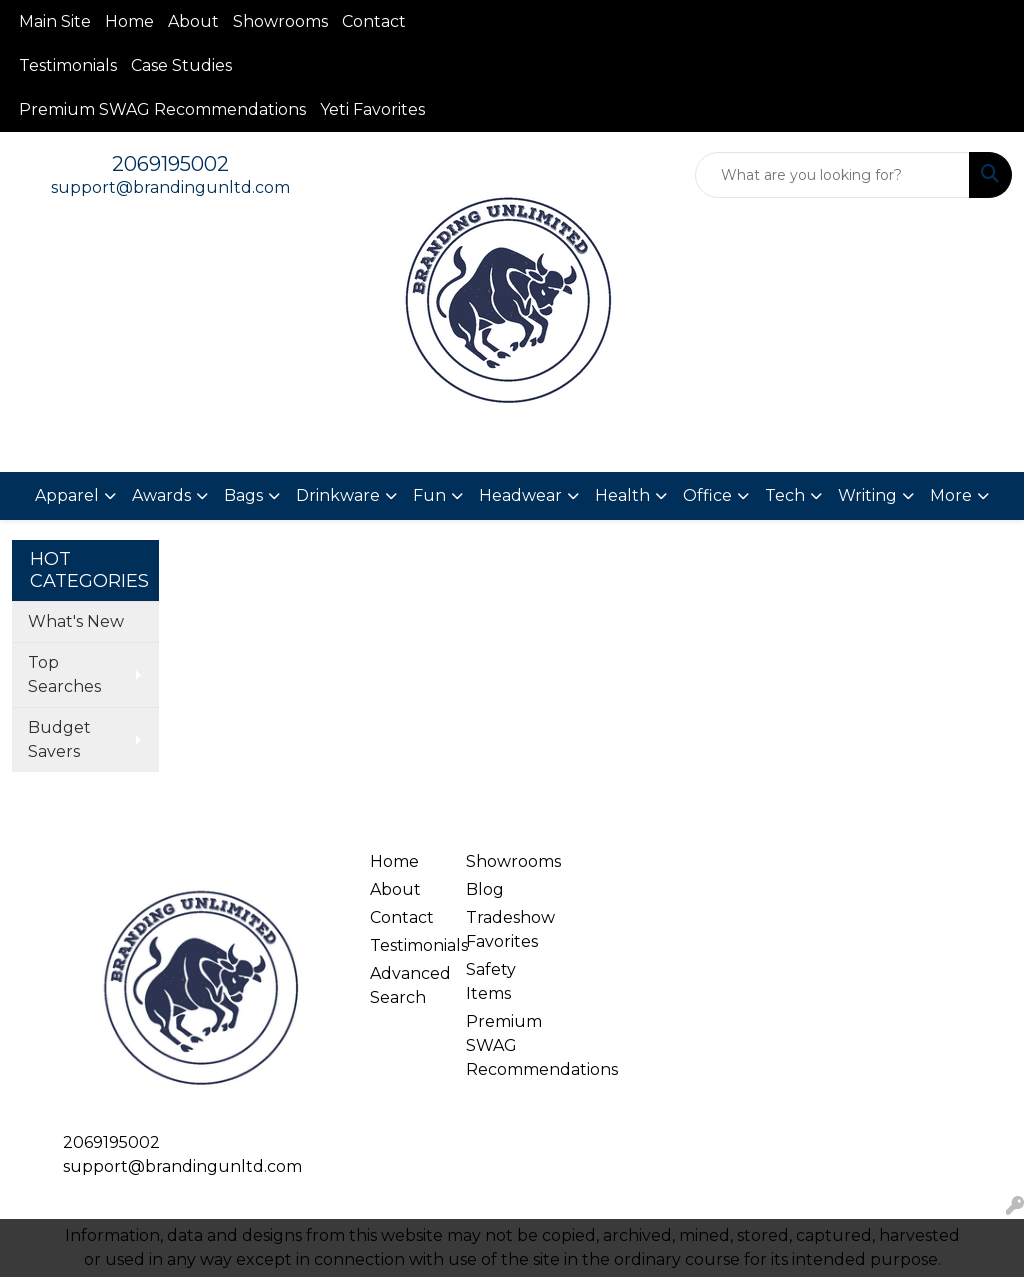  Describe the element at coordinates (64, 674) in the screenshot. I see `Top Searches` at that location.